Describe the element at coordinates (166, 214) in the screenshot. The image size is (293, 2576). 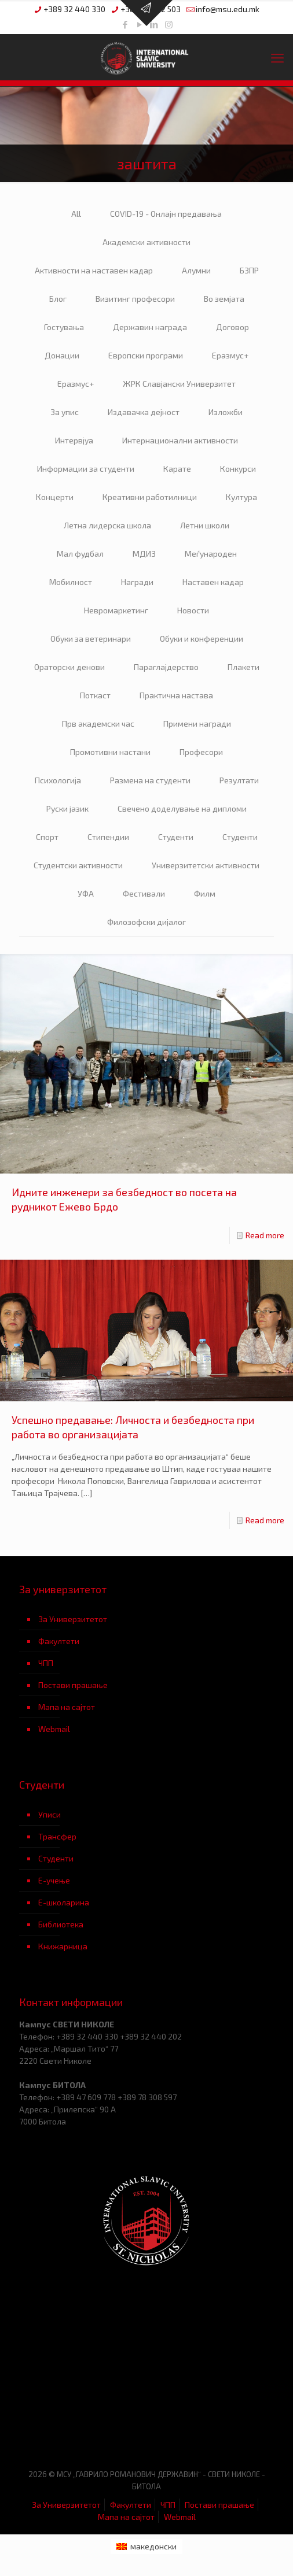
I see `COVID-19 - Онлајн предавања` at that location.